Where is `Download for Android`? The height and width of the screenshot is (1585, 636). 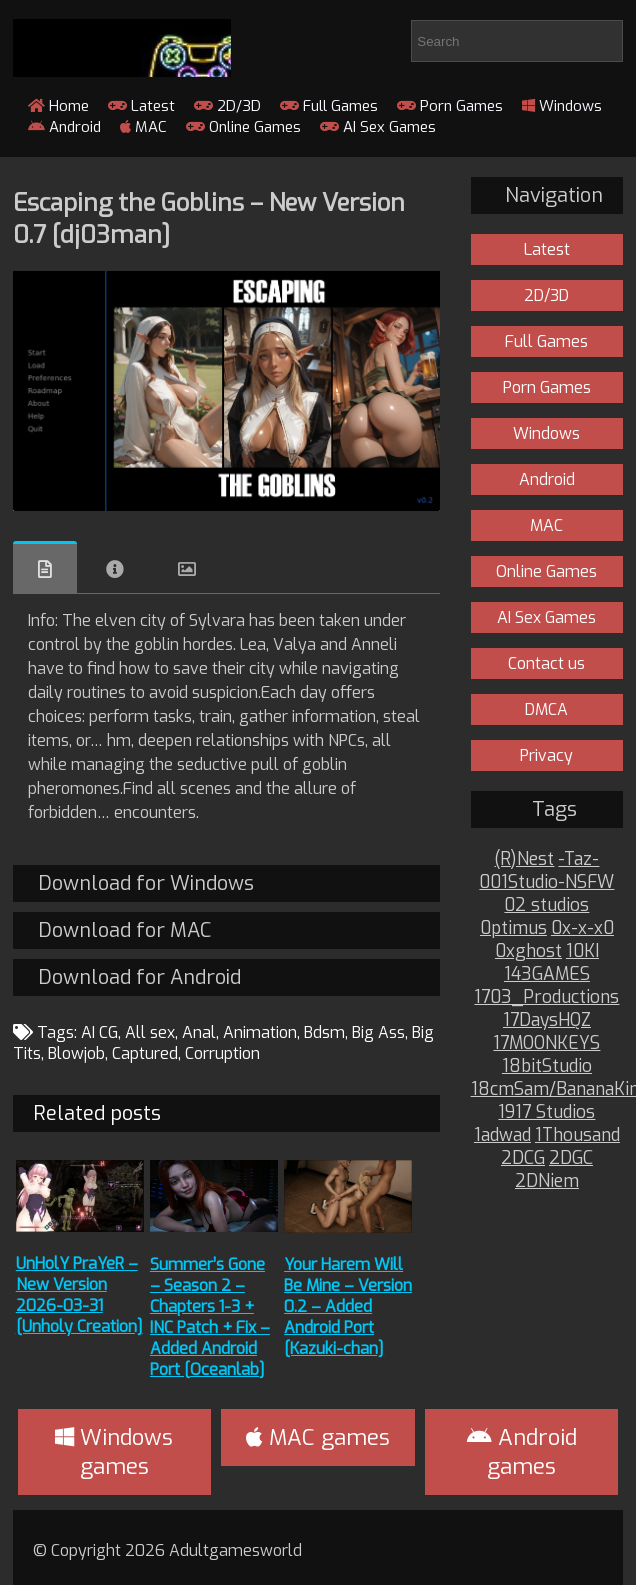 Download for Android is located at coordinates (139, 977).